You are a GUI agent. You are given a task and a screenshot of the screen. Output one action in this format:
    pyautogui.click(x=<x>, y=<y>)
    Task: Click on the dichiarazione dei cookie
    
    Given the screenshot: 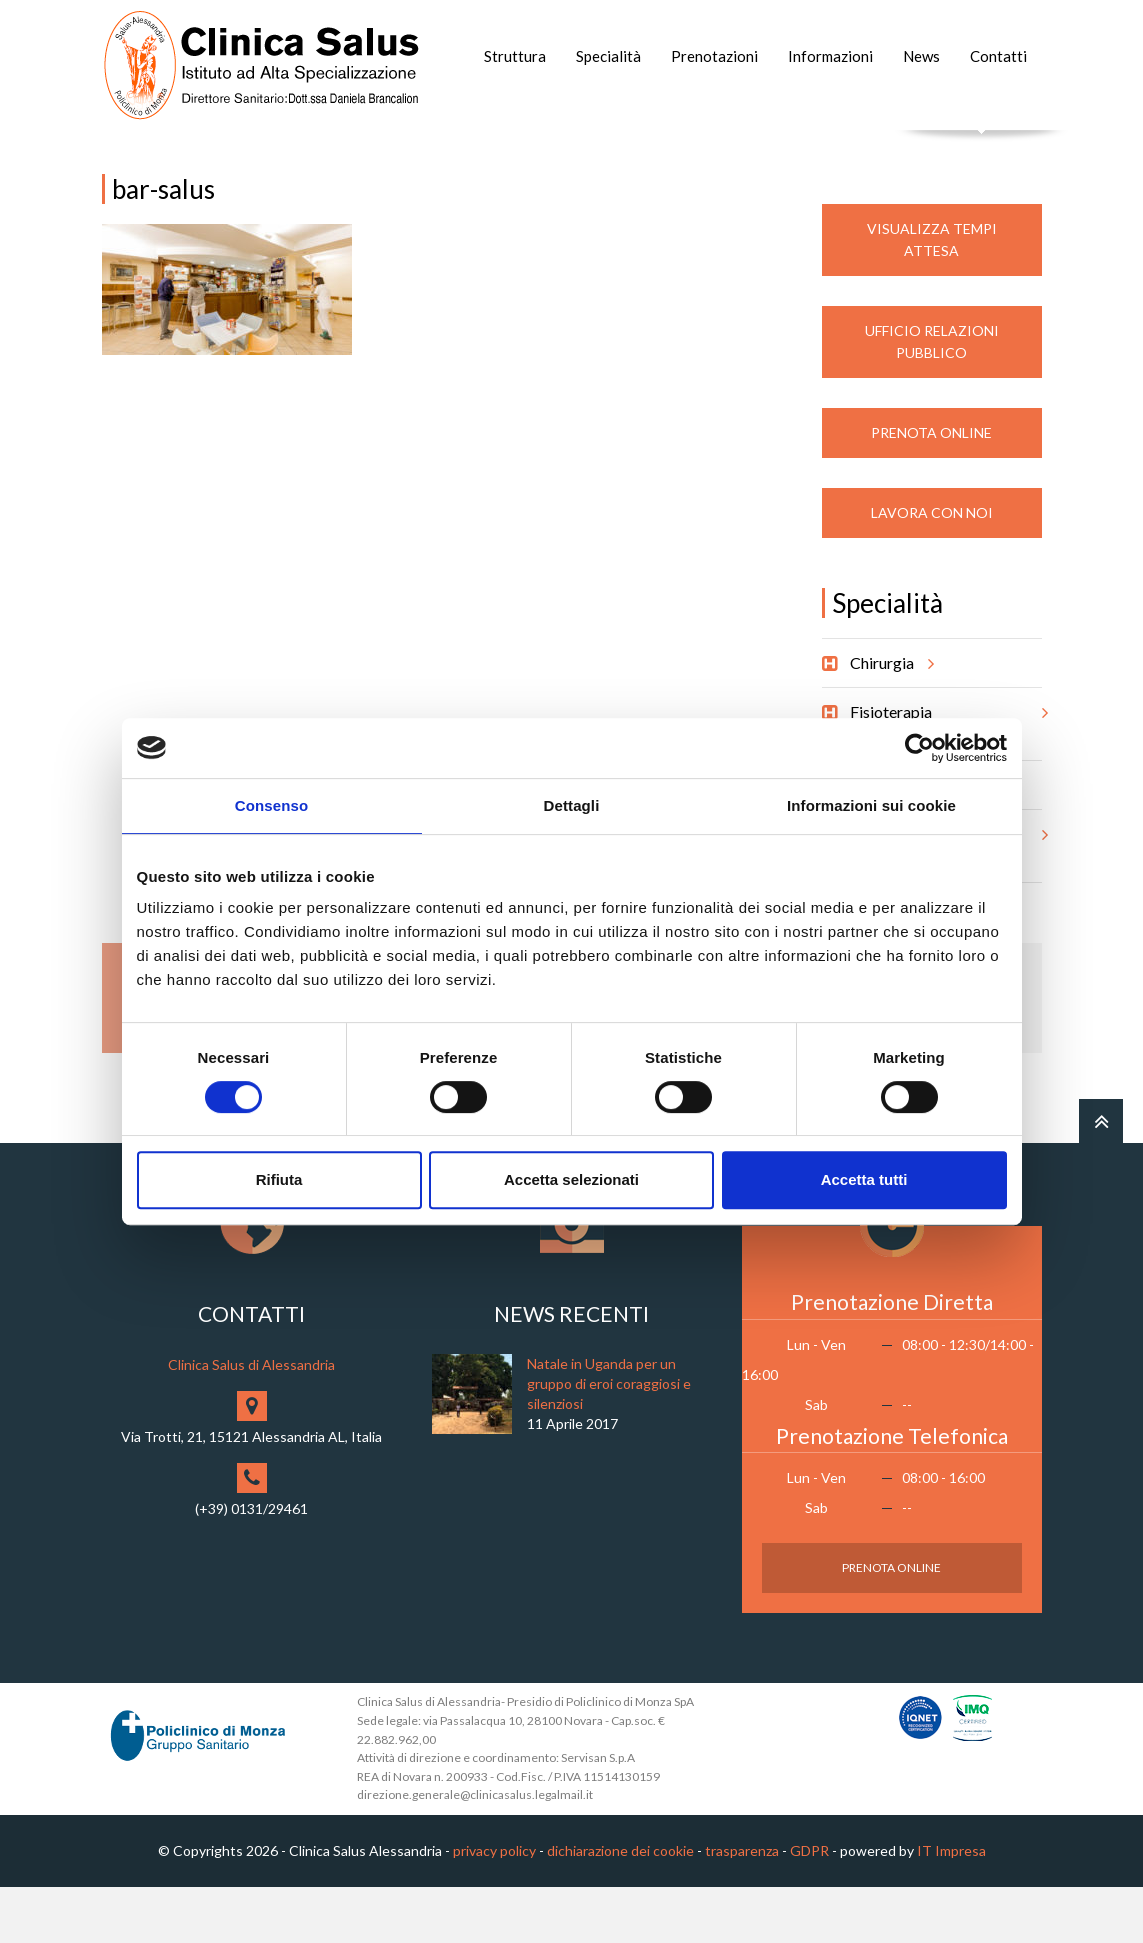 What is the action you would take?
    pyautogui.click(x=620, y=1907)
    